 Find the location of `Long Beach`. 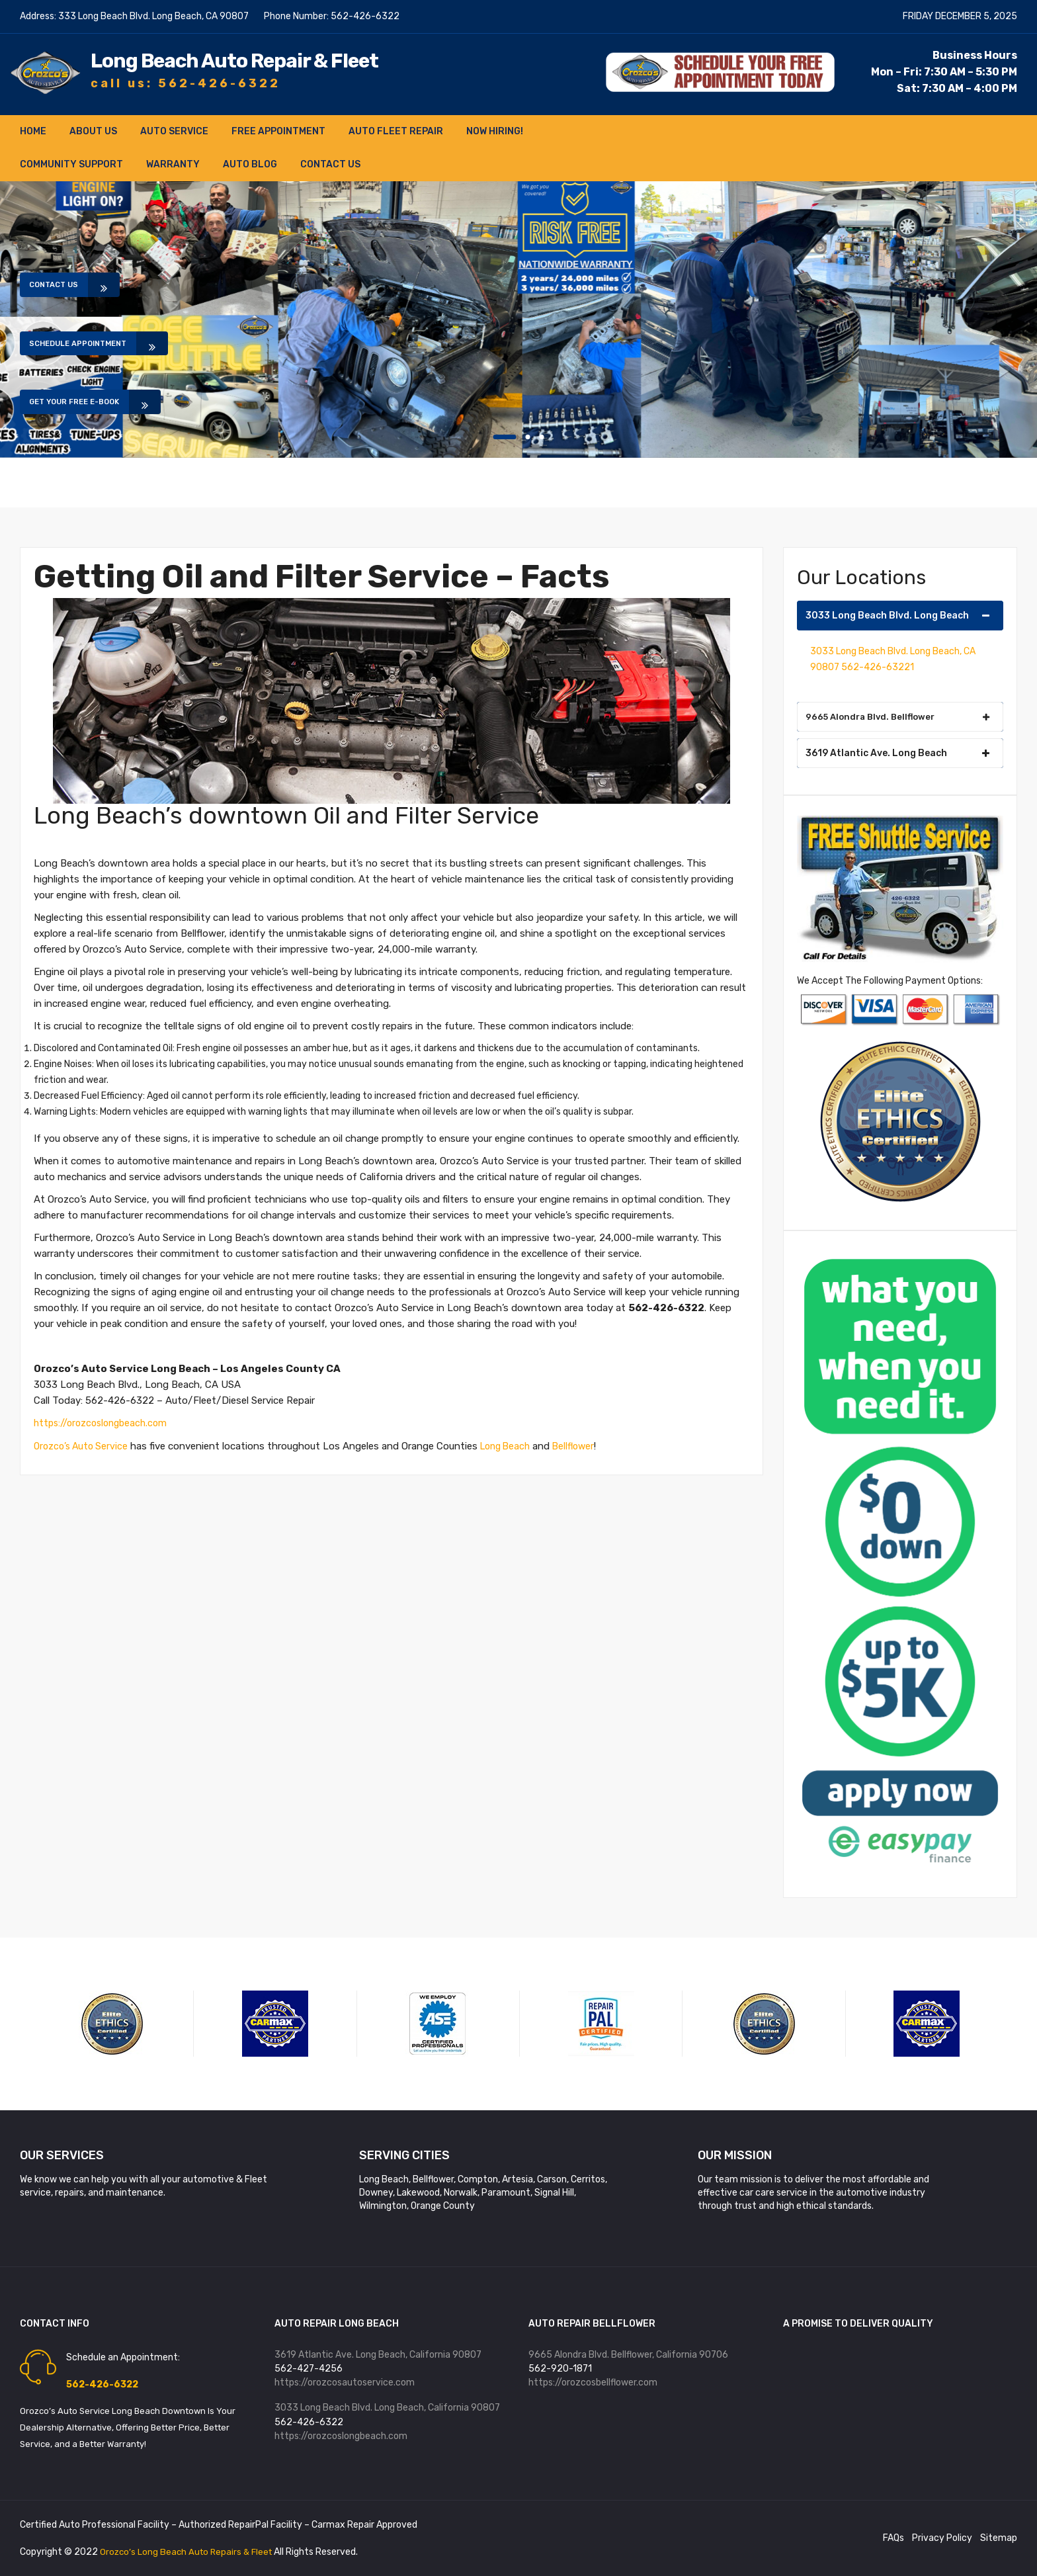

Long Beach is located at coordinates (512, 1445).